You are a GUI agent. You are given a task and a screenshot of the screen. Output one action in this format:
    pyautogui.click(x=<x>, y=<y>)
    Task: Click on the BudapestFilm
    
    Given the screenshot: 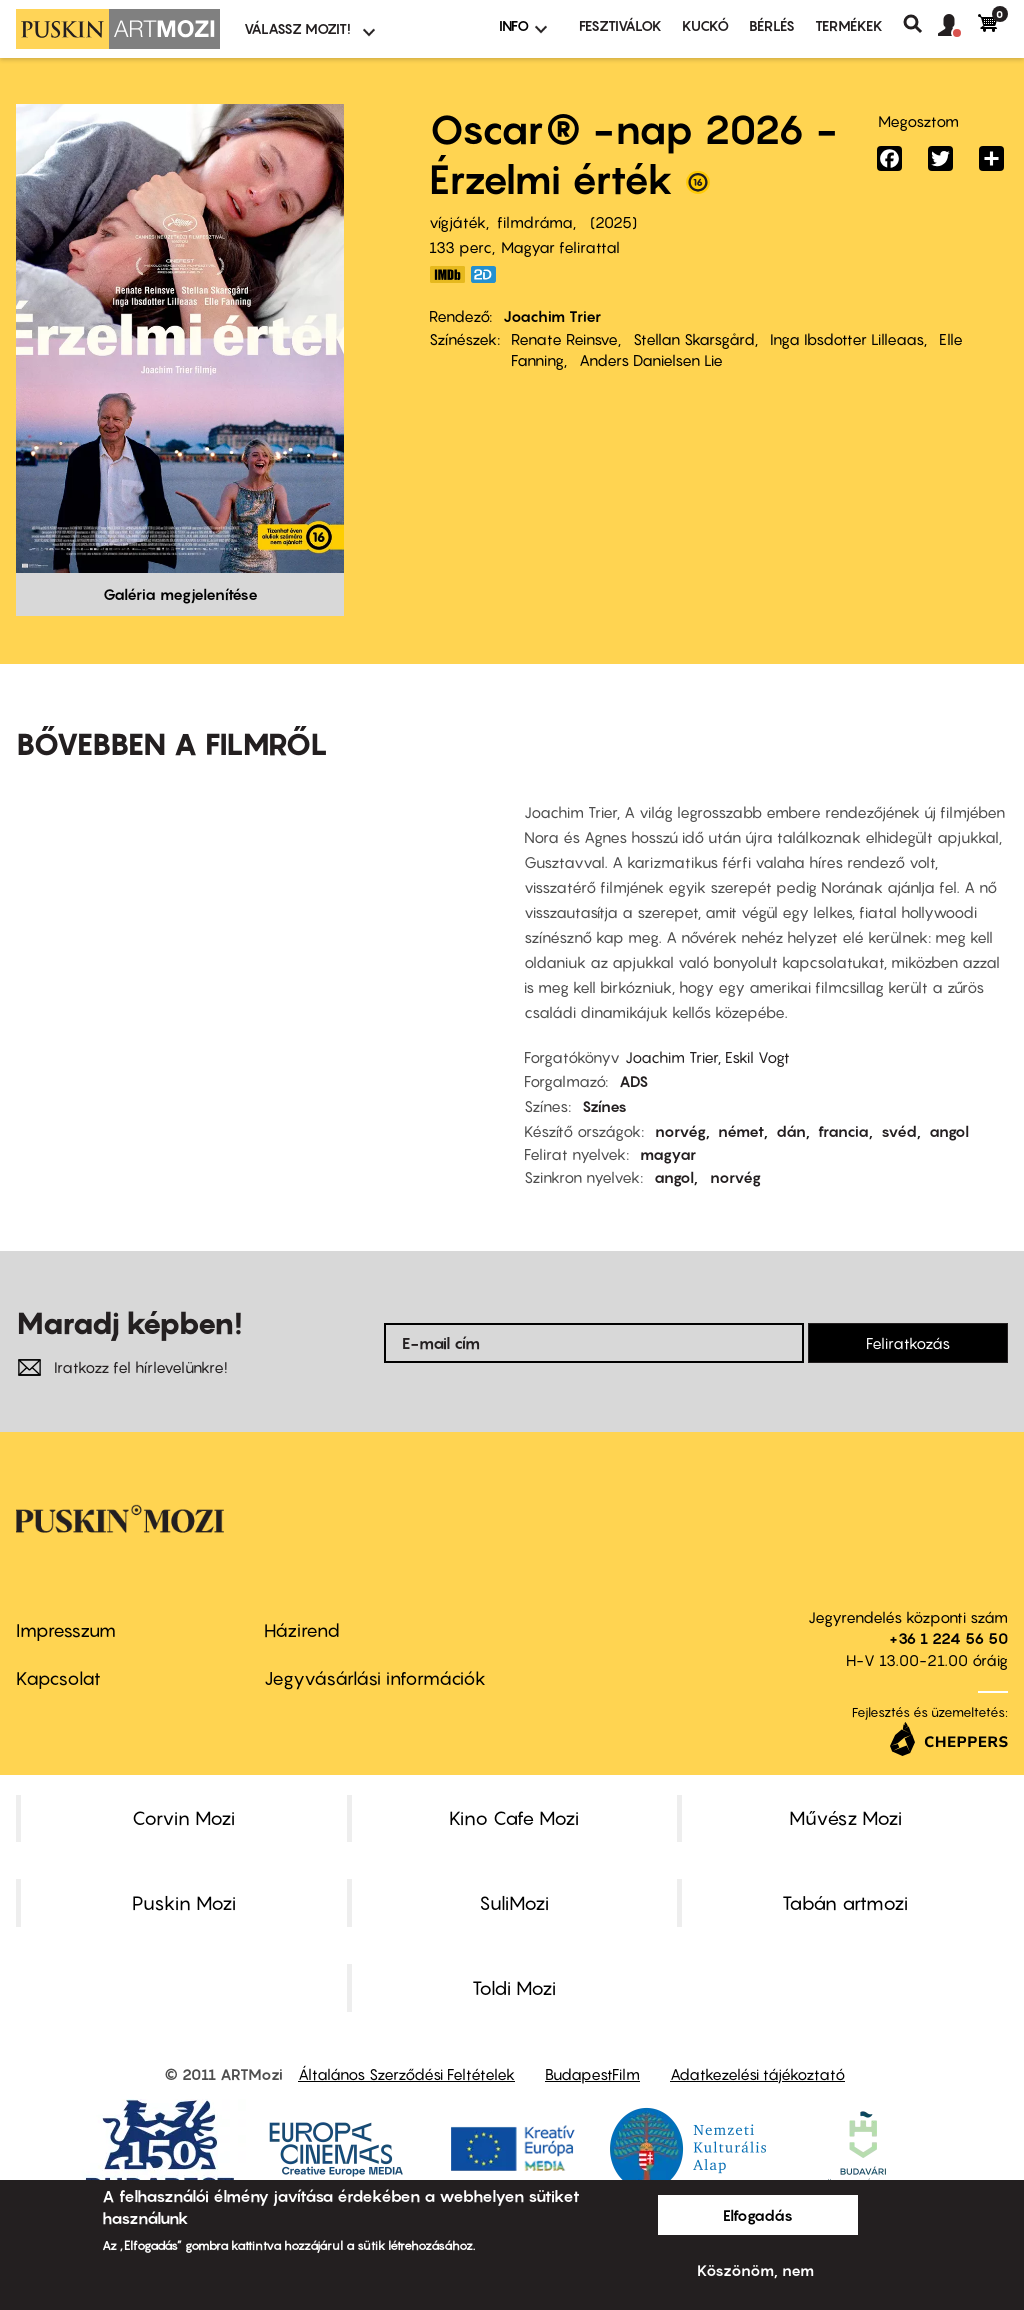 What is the action you would take?
    pyautogui.click(x=592, y=2074)
    